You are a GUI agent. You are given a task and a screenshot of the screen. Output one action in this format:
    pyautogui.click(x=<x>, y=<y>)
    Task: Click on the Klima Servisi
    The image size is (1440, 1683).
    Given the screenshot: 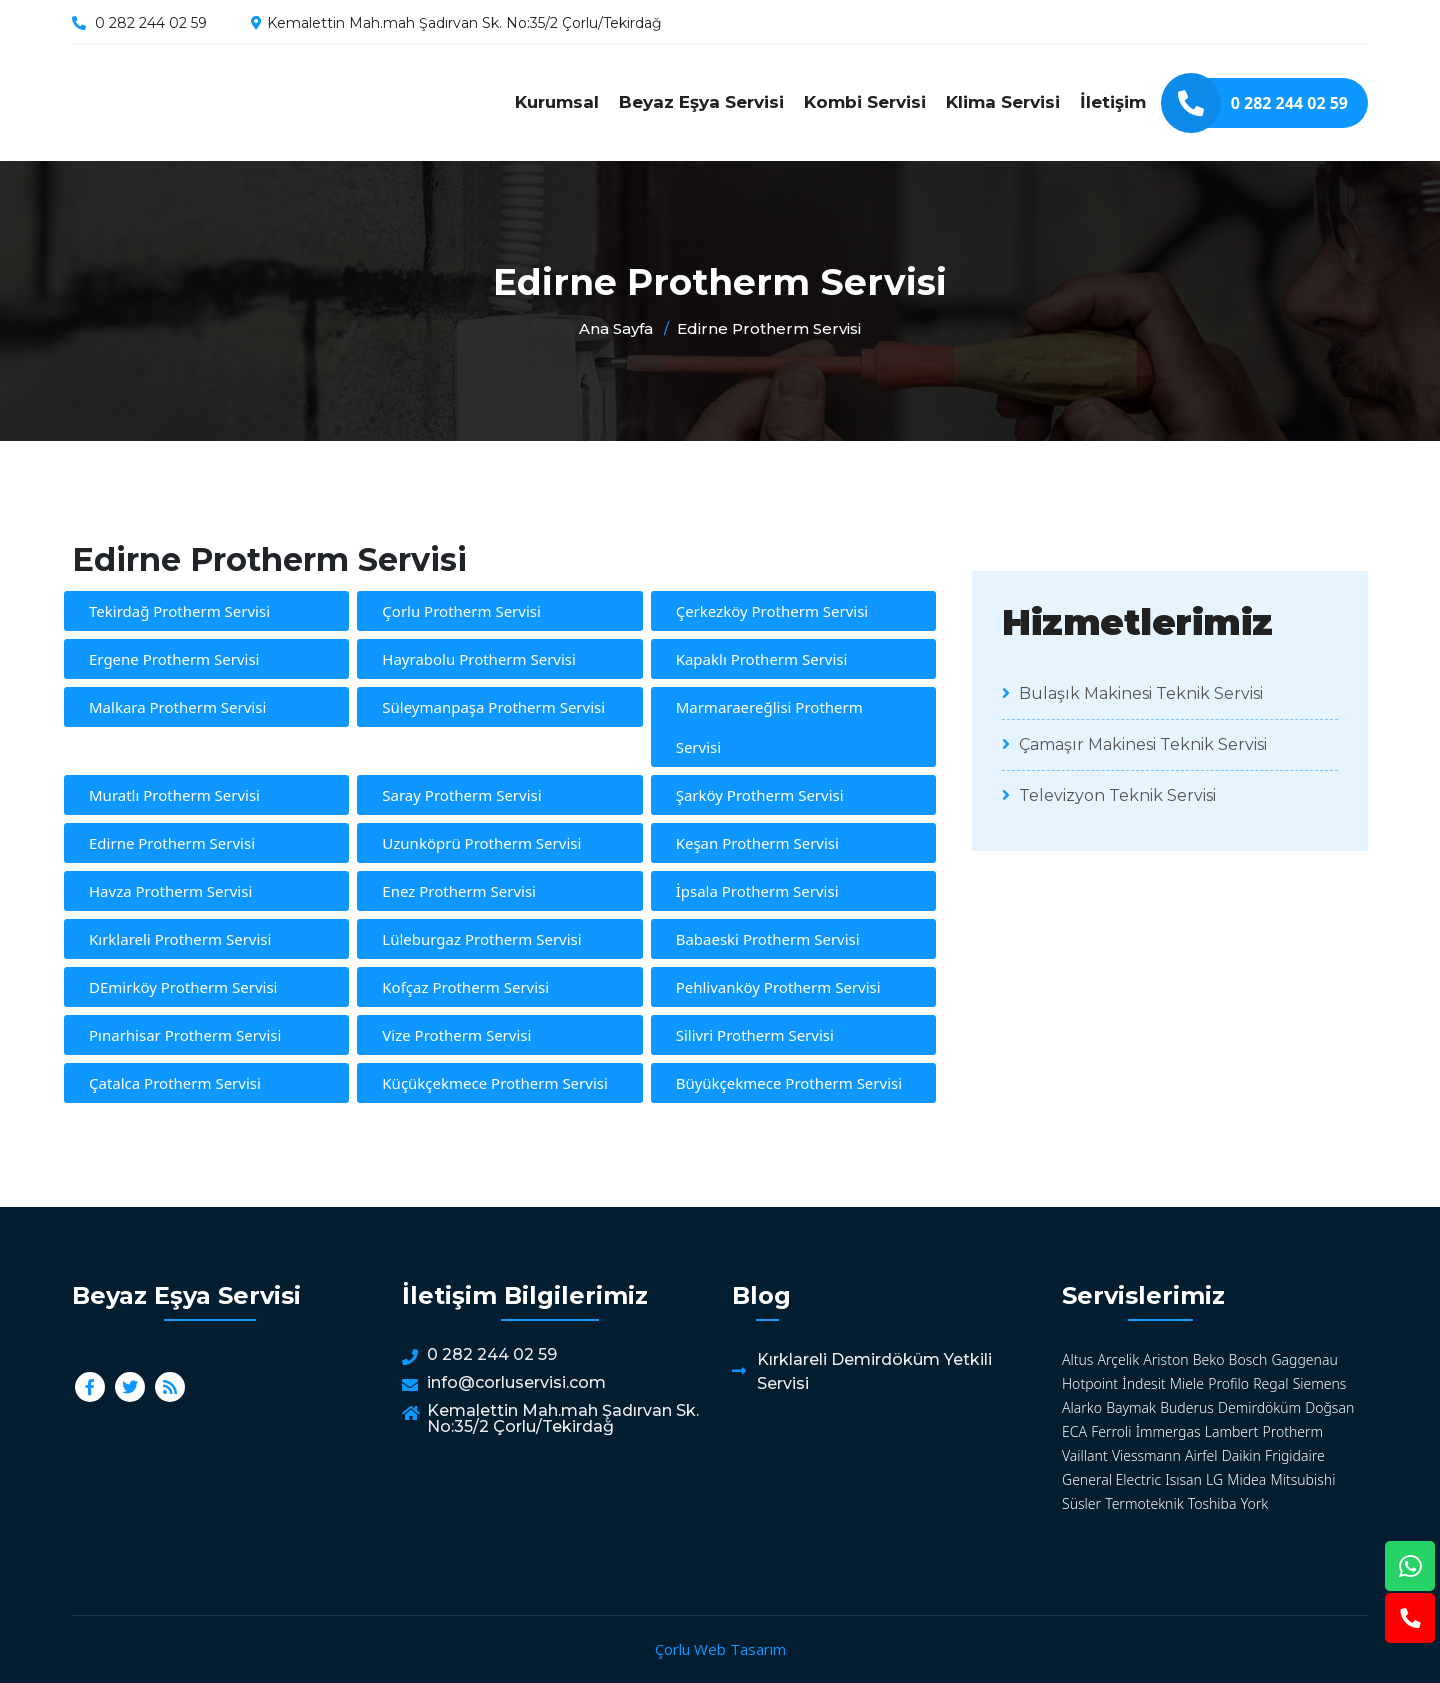 What is the action you would take?
    pyautogui.click(x=1003, y=102)
    